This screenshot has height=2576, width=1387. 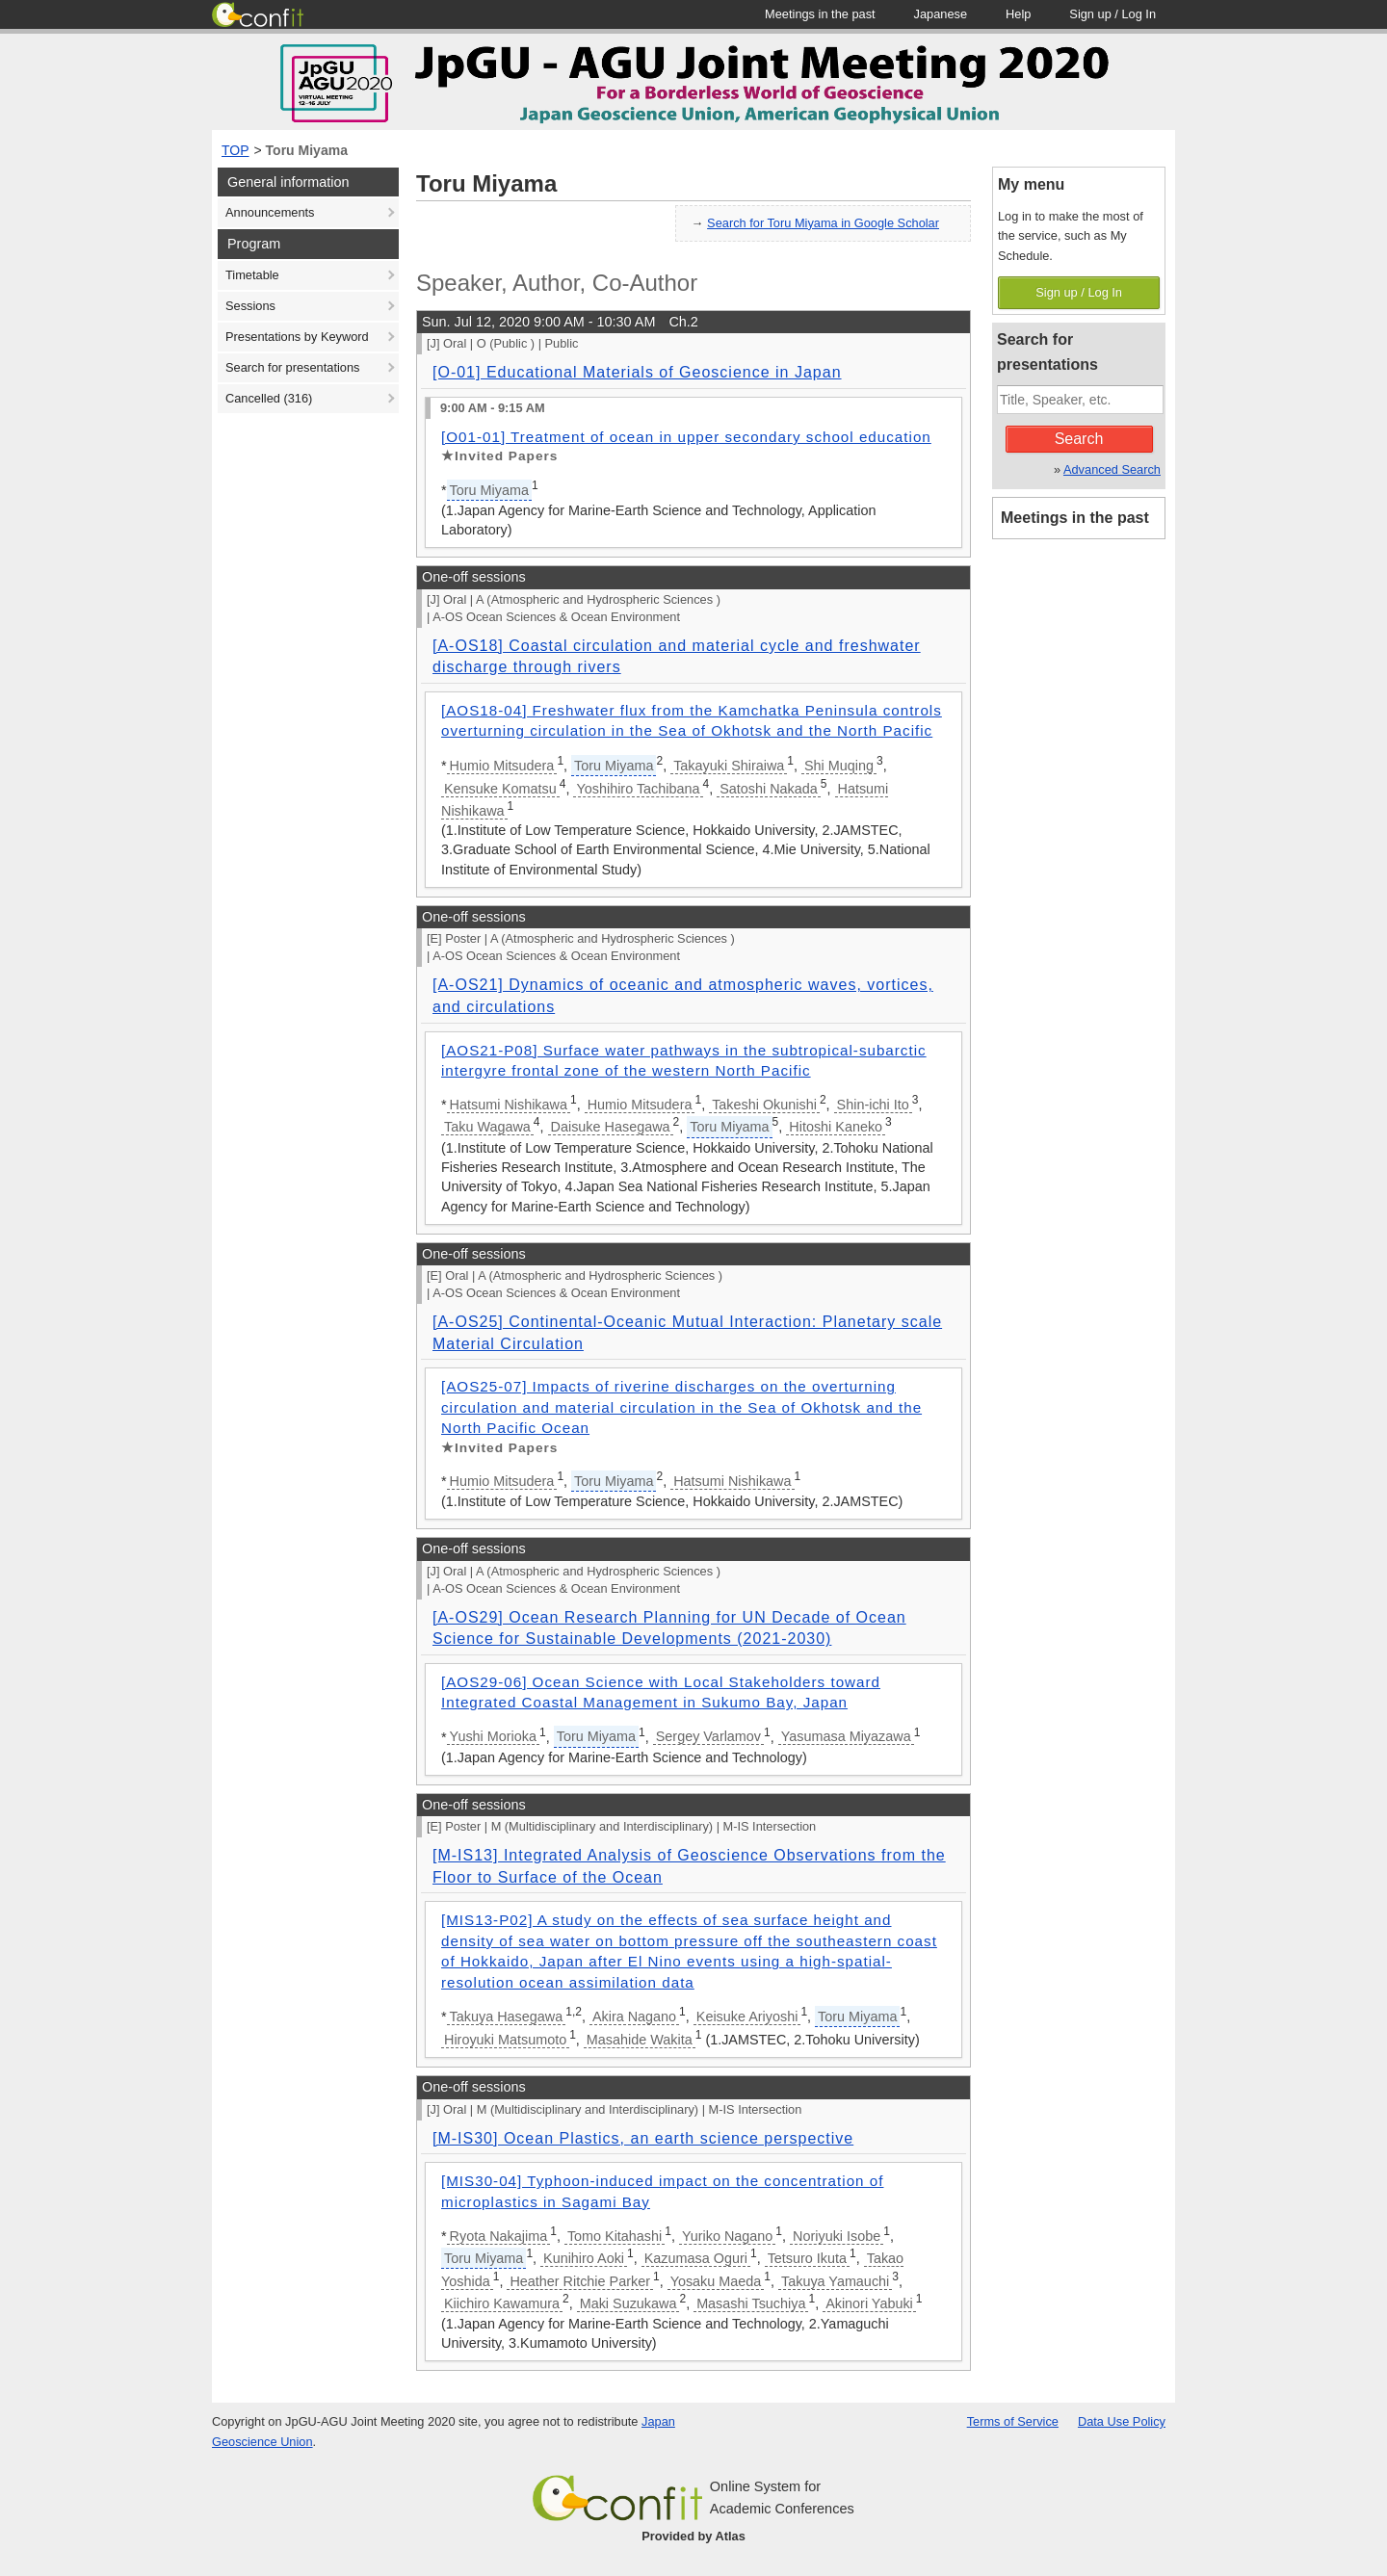 What do you see at coordinates (716, 2281) in the screenshot?
I see `Yosaku Maeda` at bounding box center [716, 2281].